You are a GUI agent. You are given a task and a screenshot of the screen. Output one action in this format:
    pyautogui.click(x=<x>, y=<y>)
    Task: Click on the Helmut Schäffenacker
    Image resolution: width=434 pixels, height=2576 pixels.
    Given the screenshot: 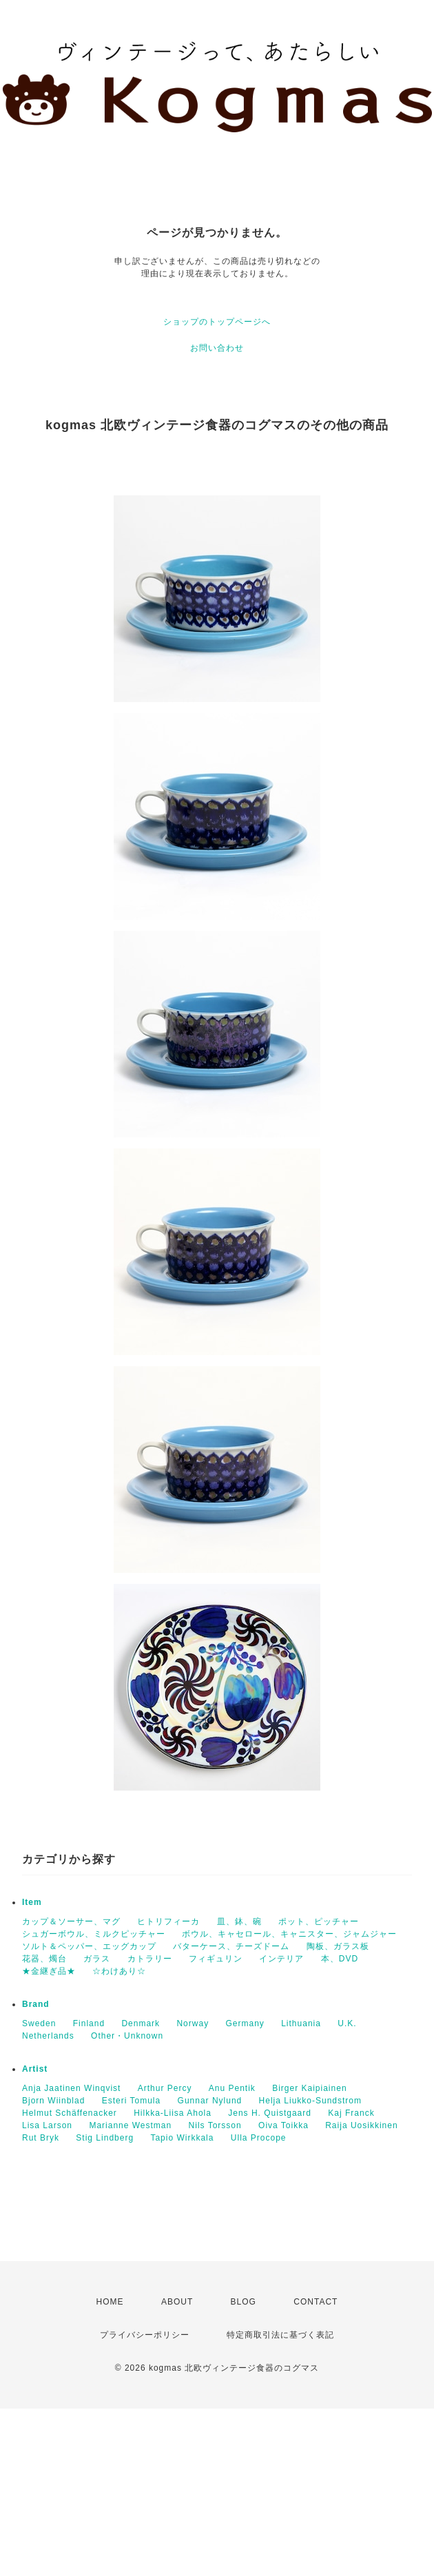 What is the action you would take?
    pyautogui.click(x=69, y=2113)
    